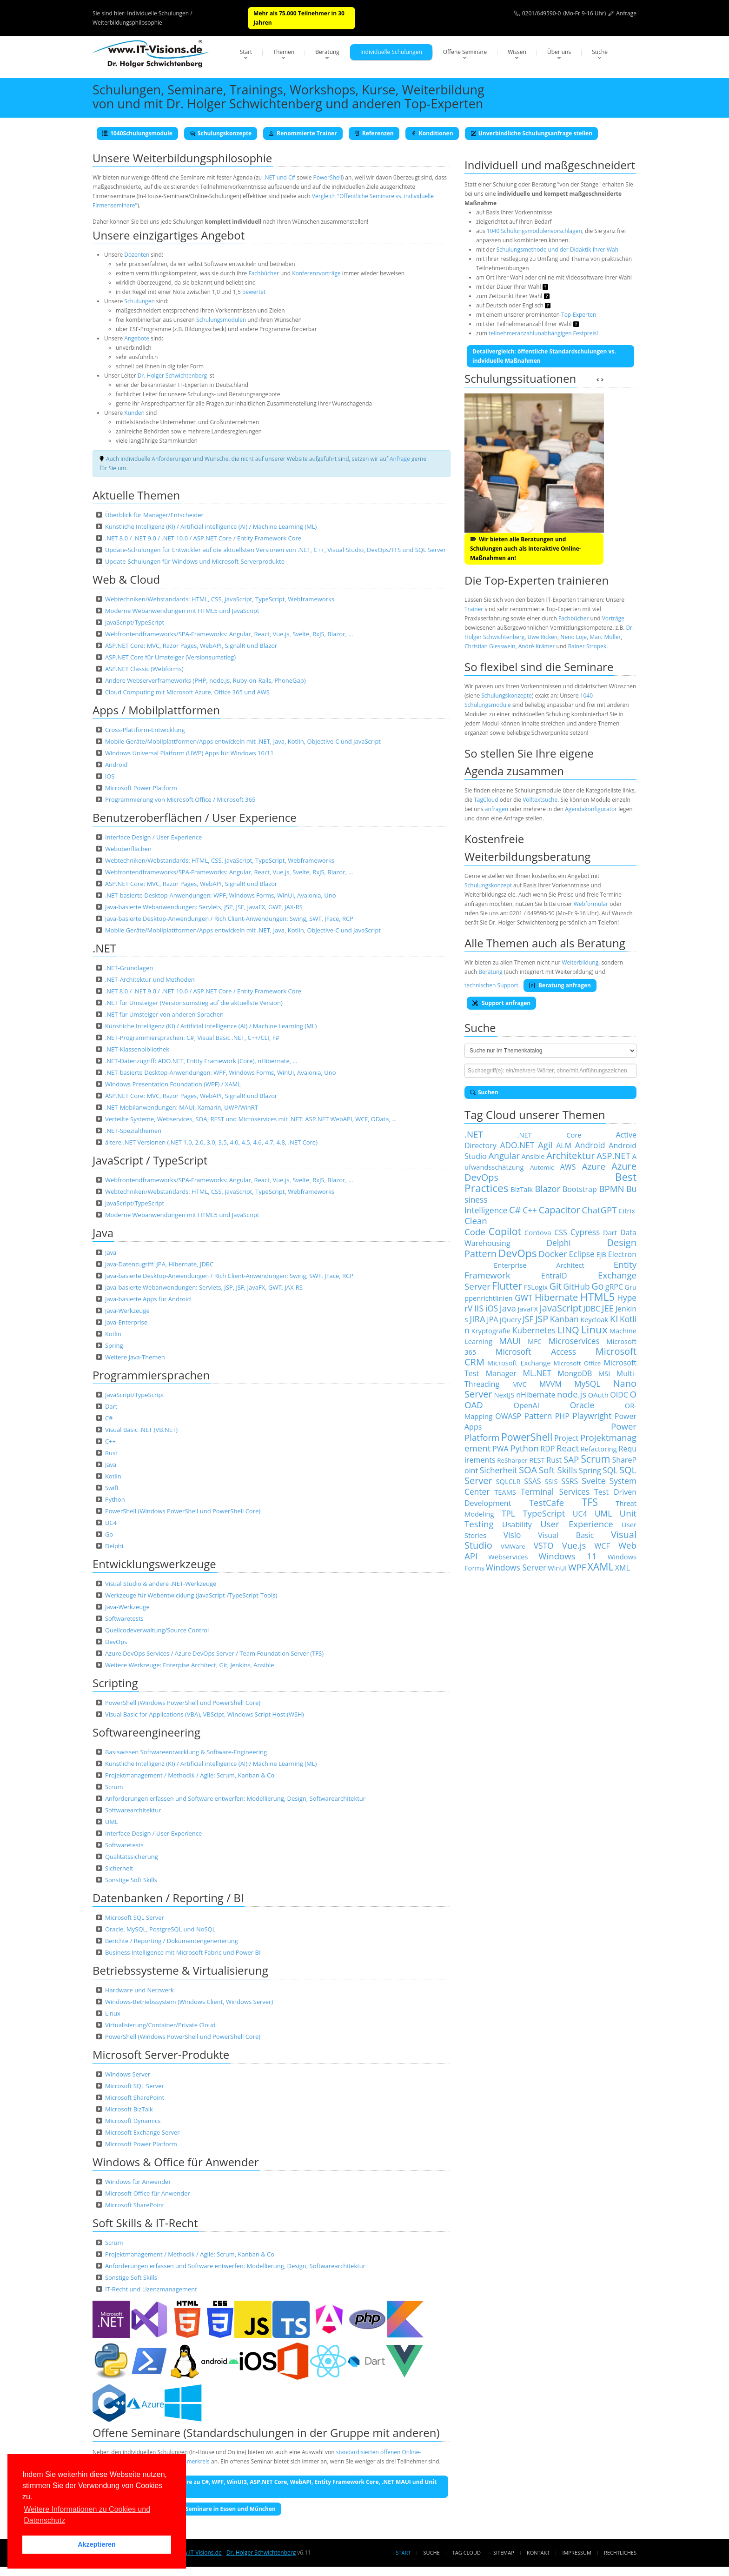  I want to click on Cross-Plattform-Entwicklung, so click(145, 730).